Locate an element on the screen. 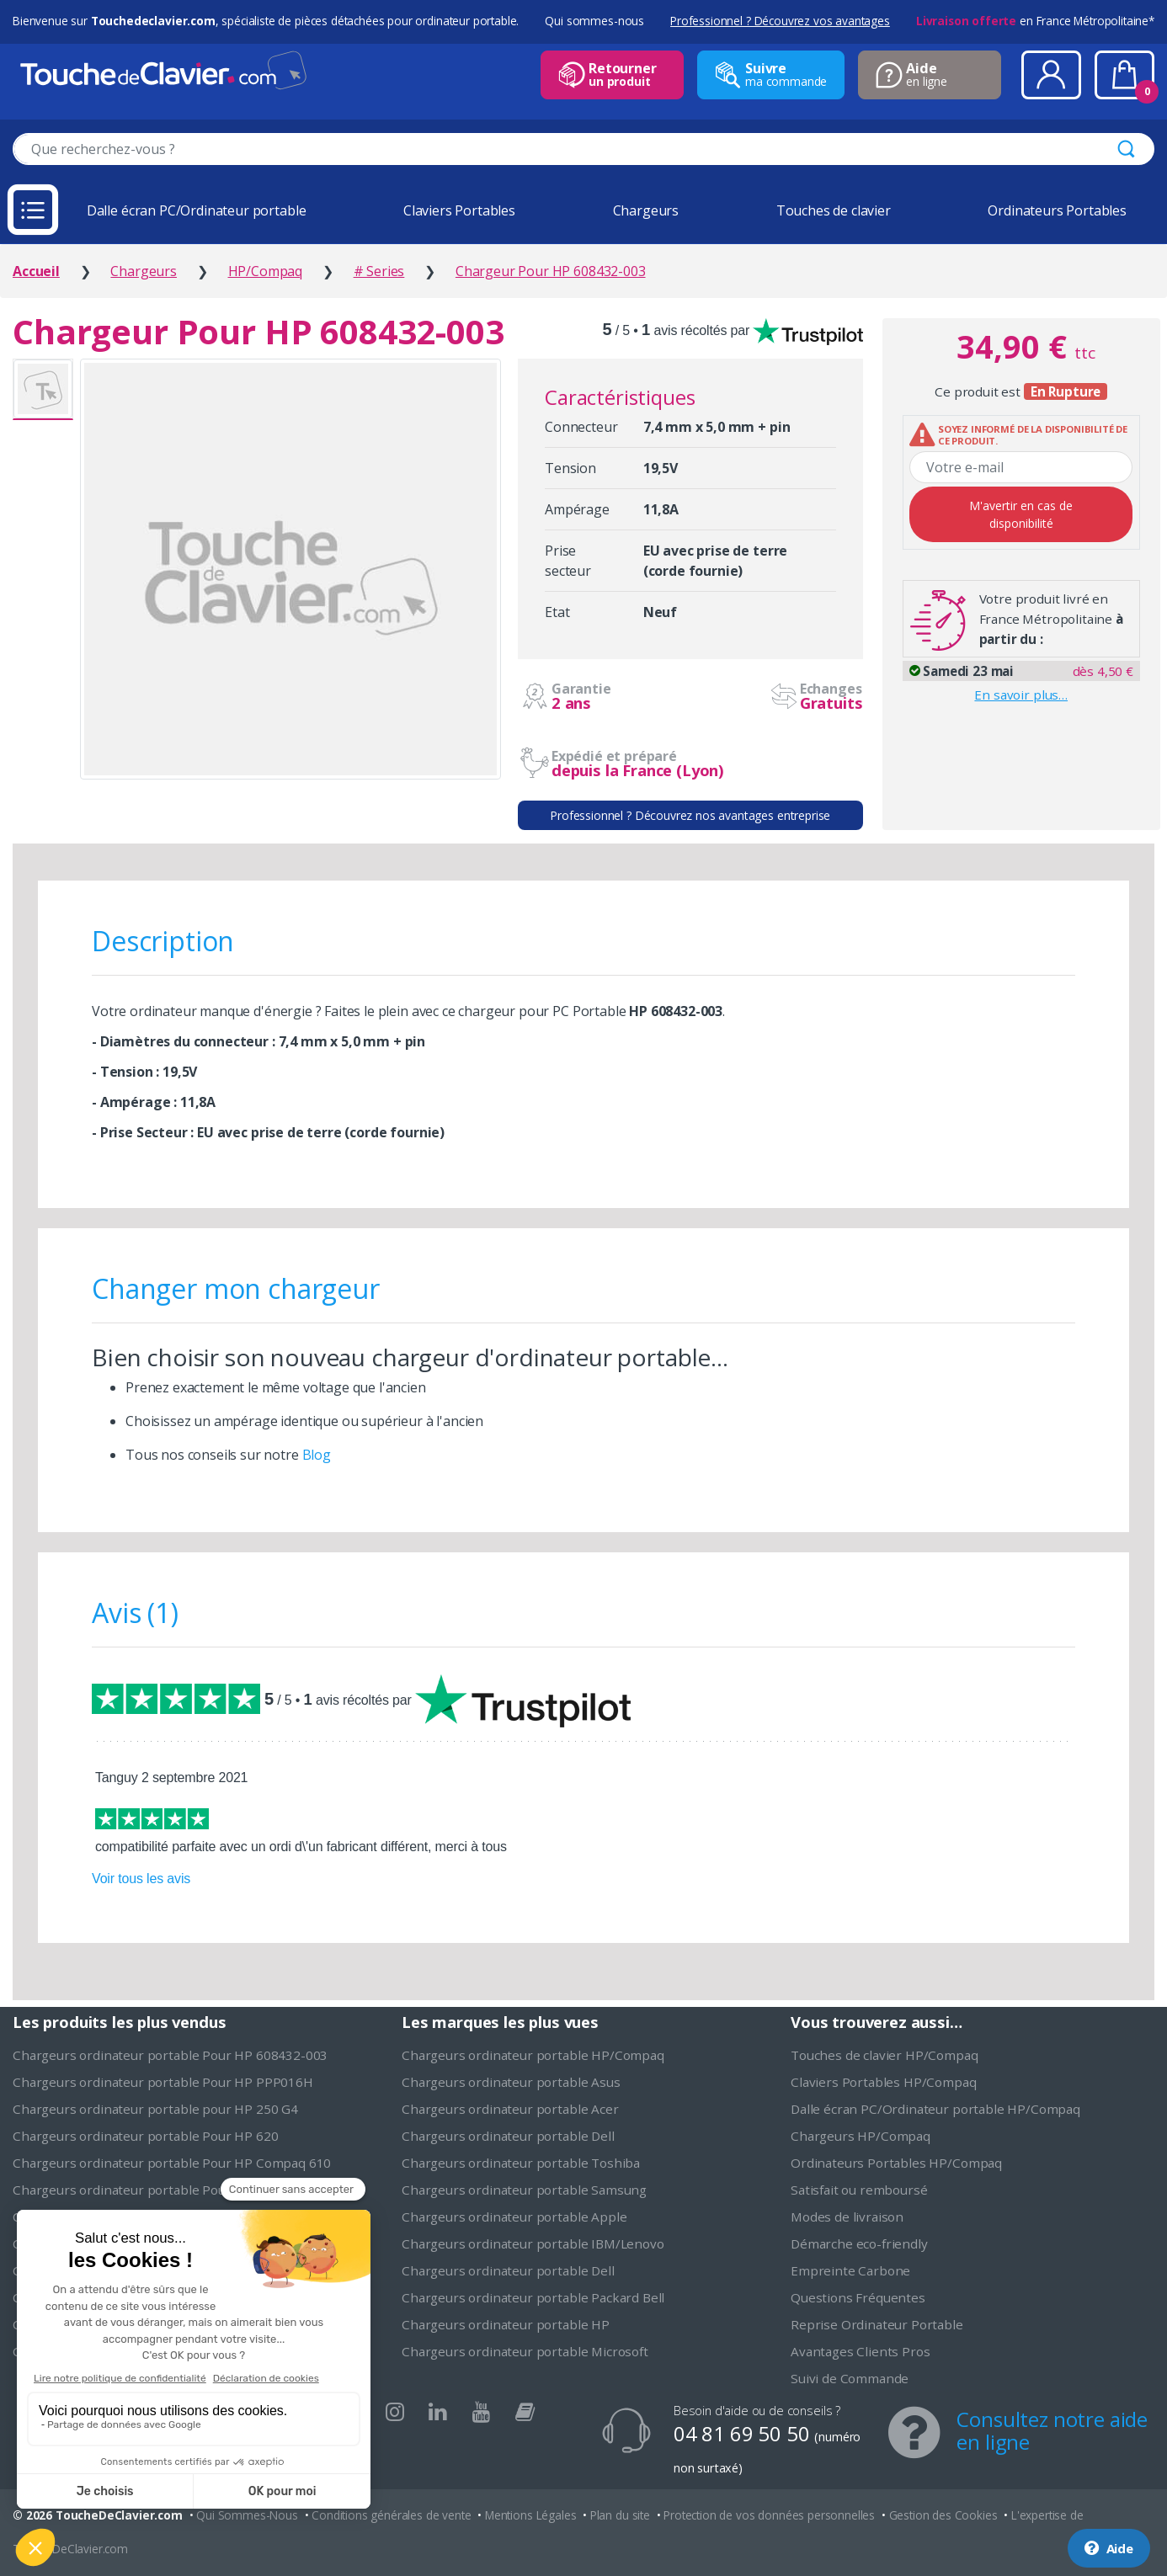  Professionnel ? Découvrez nos avantages entreprise is located at coordinates (690, 815).